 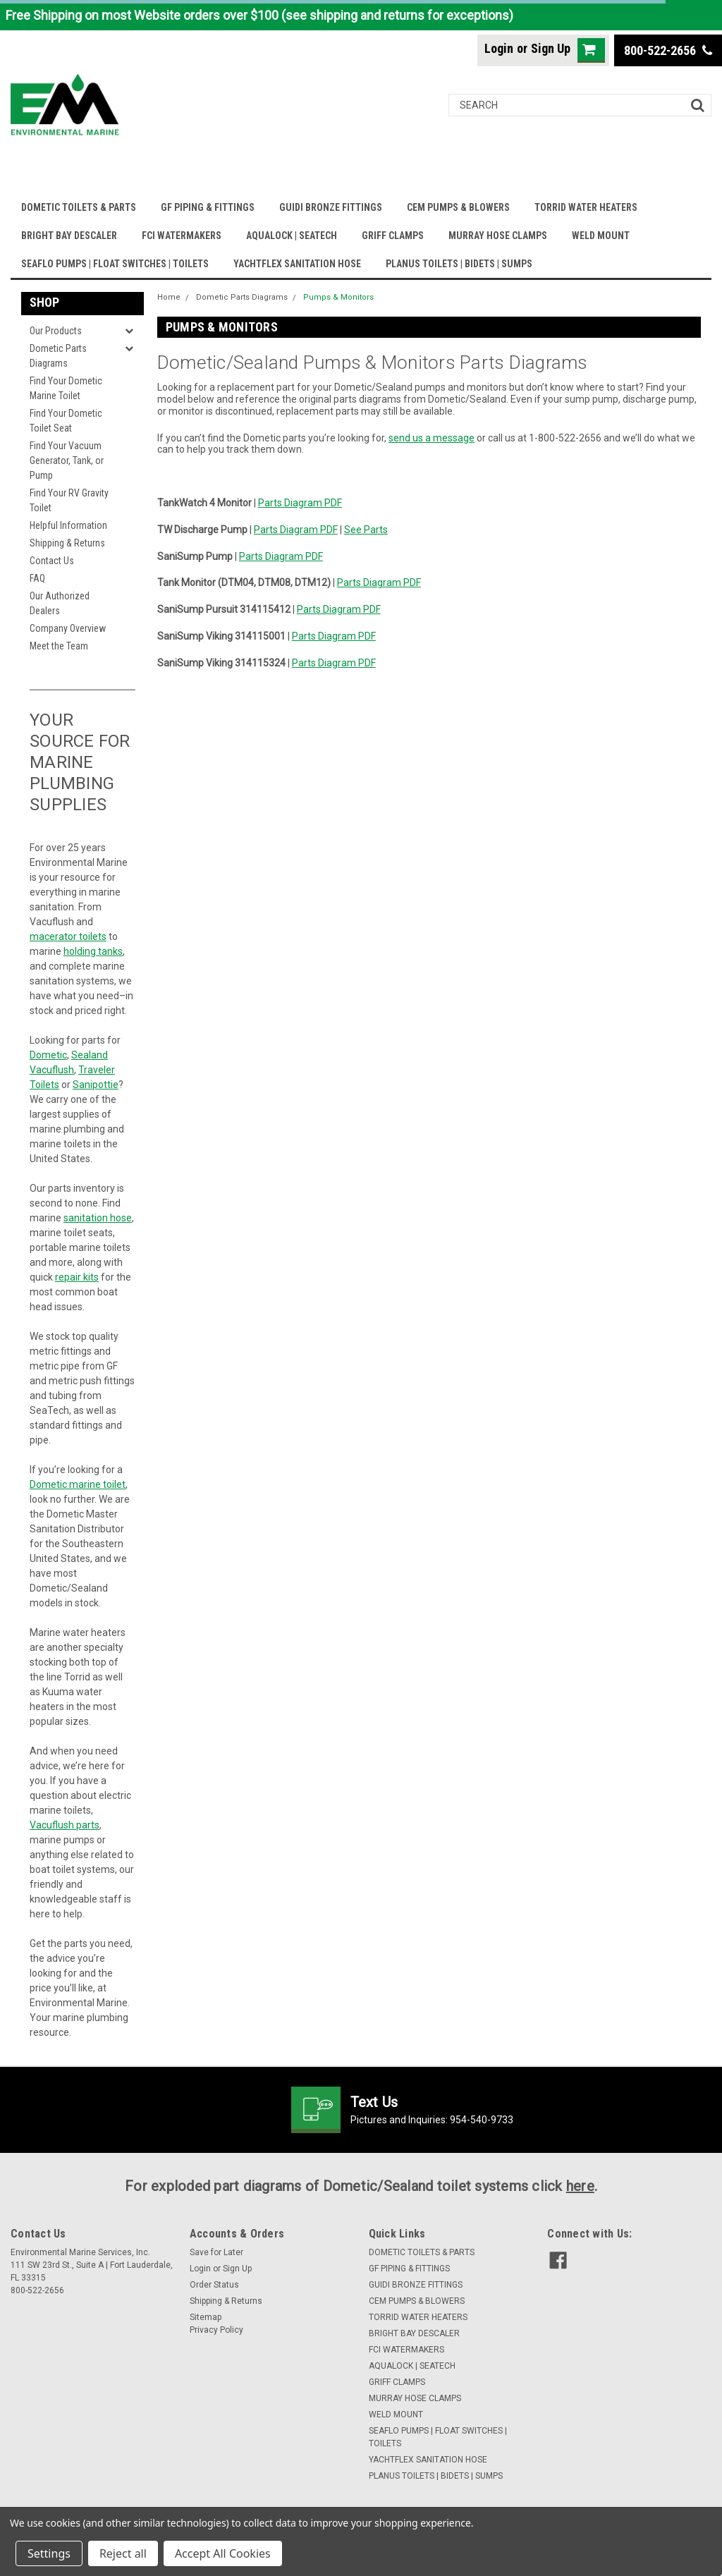 What do you see at coordinates (498, 48) in the screenshot?
I see `Login` at bounding box center [498, 48].